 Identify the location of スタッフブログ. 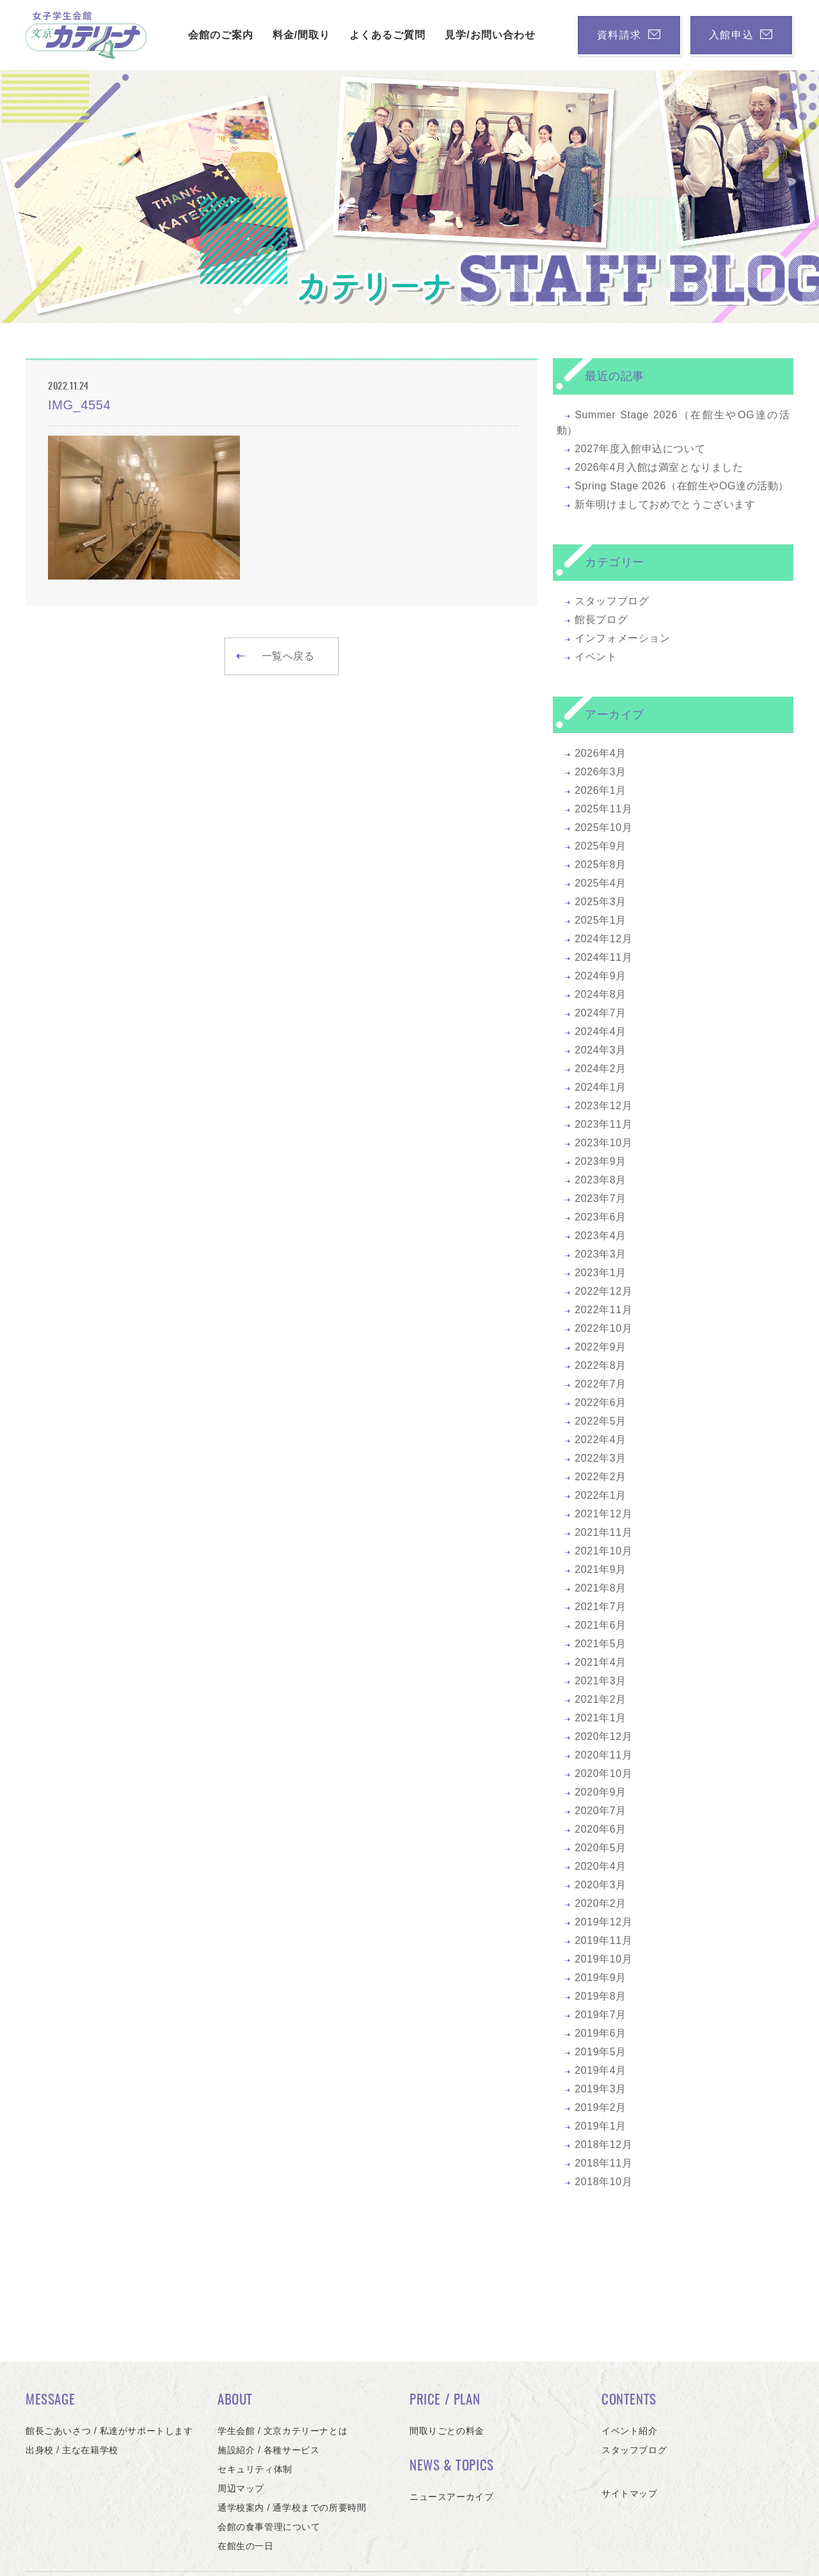
(612, 601).